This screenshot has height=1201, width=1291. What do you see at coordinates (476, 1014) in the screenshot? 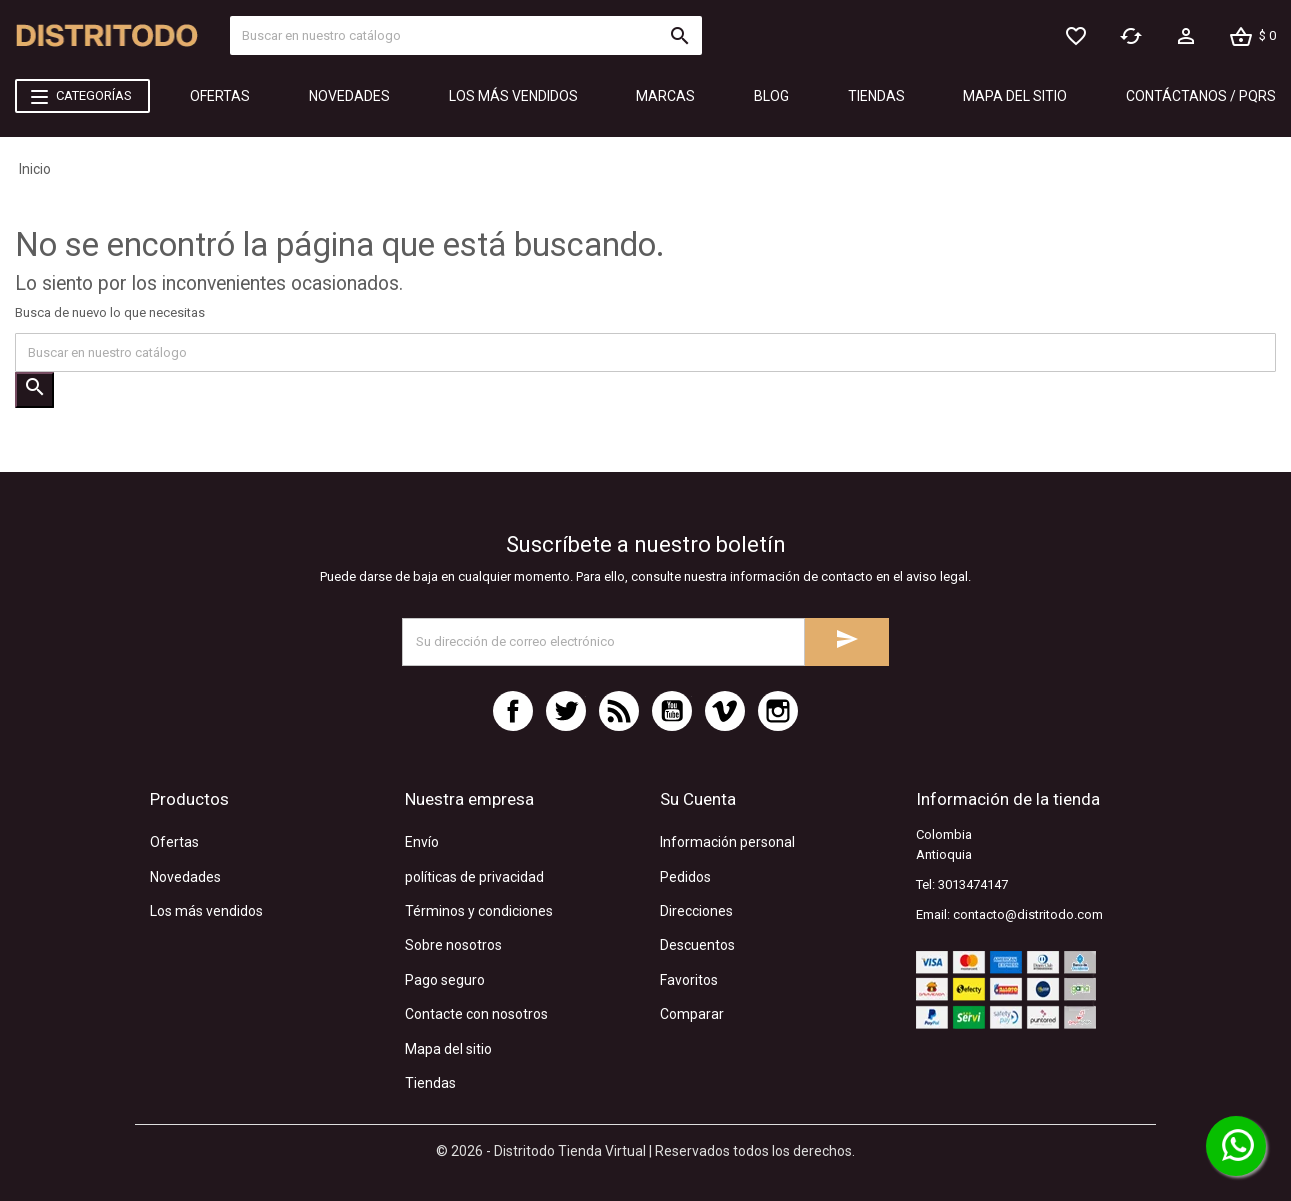
I see `Contacte con nosotros` at bounding box center [476, 1014].